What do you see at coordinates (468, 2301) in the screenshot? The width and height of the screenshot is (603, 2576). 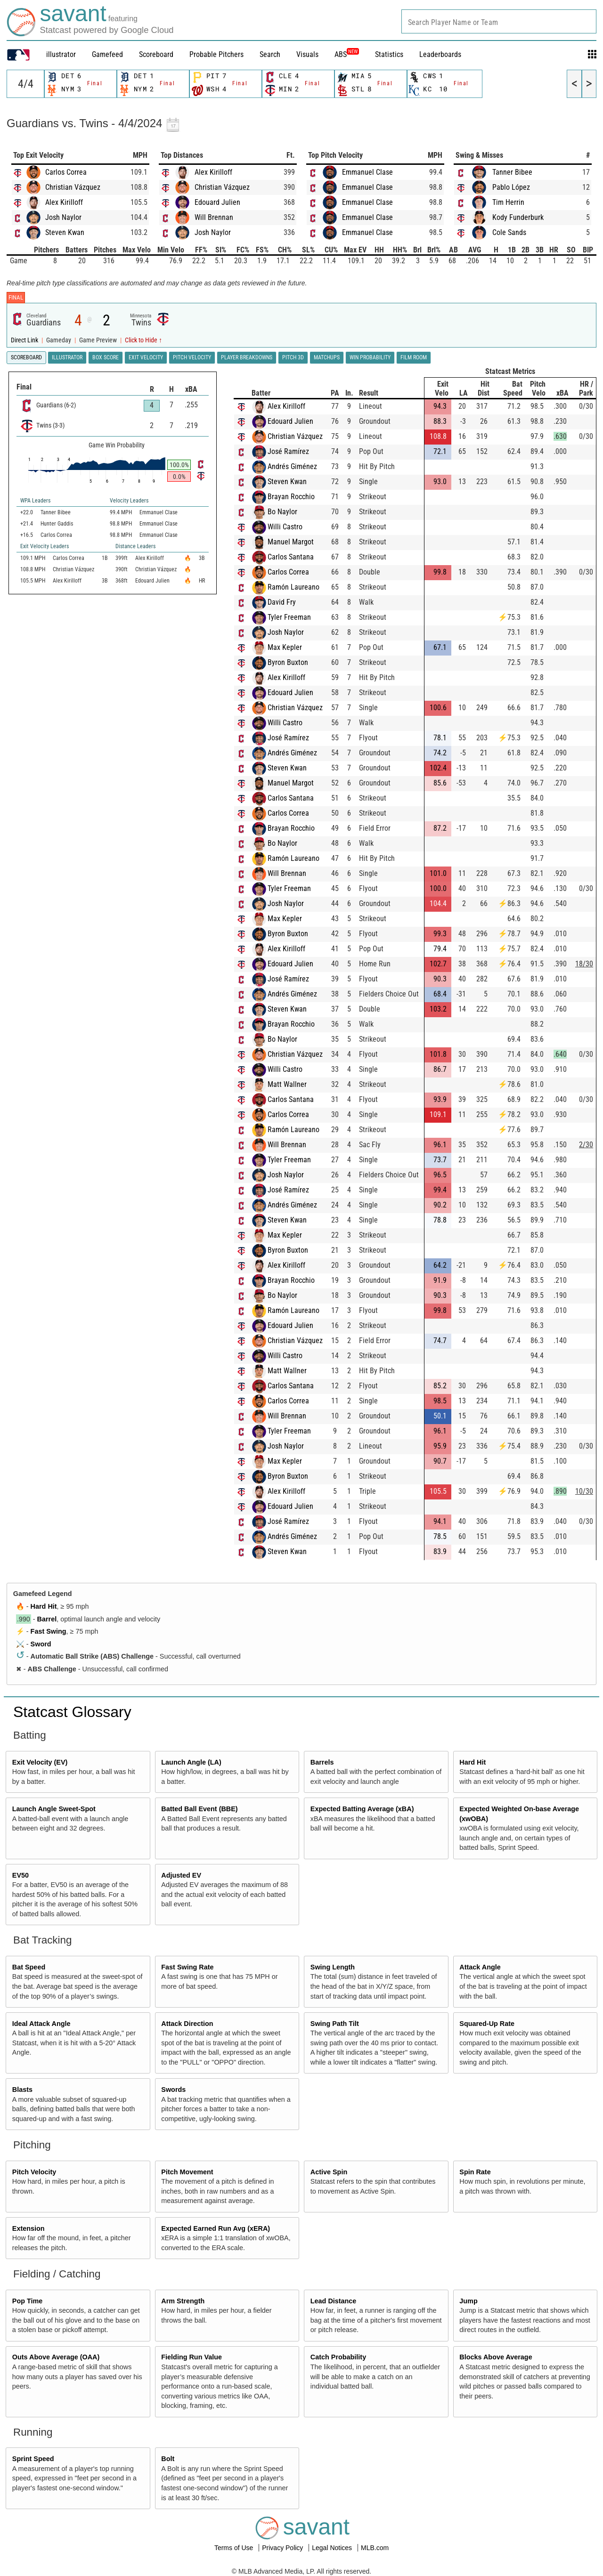 I see `Jump` at bounding box center [468, 2301].